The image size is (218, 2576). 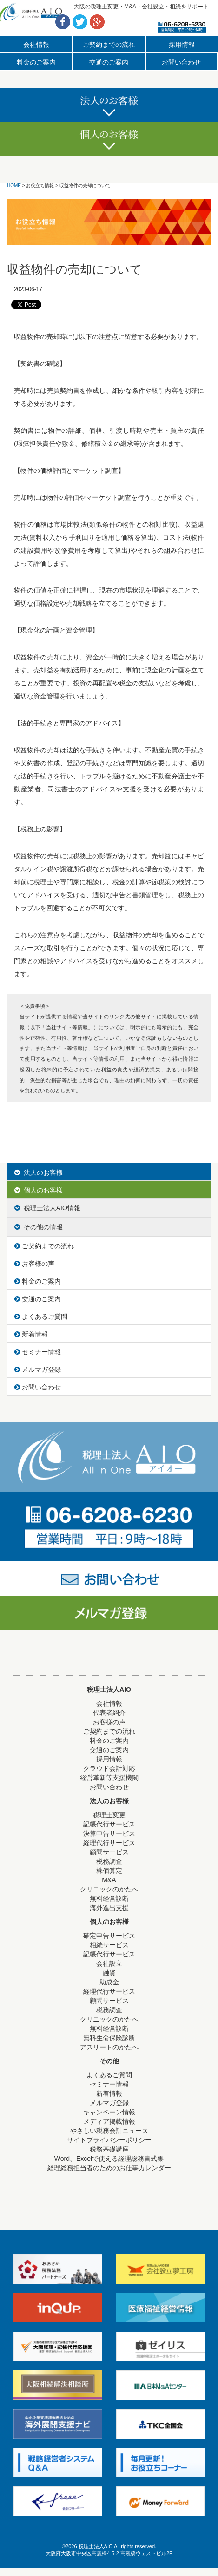 I want to click on 無料経営診断, so click(x=109, y=1898).